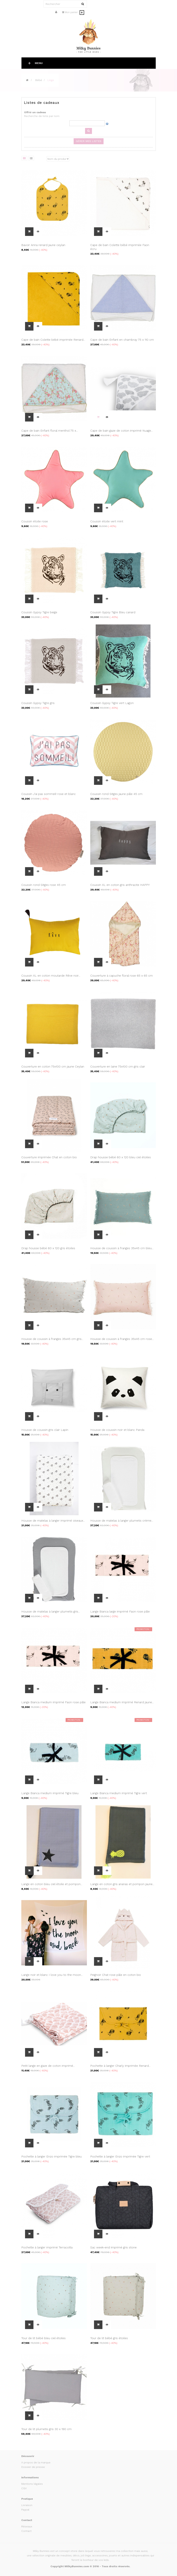 This screenshot has width=177, height=2576. Describe the element at coordinates (24, 2488) in the screenshot. I see `CGV` at that location.